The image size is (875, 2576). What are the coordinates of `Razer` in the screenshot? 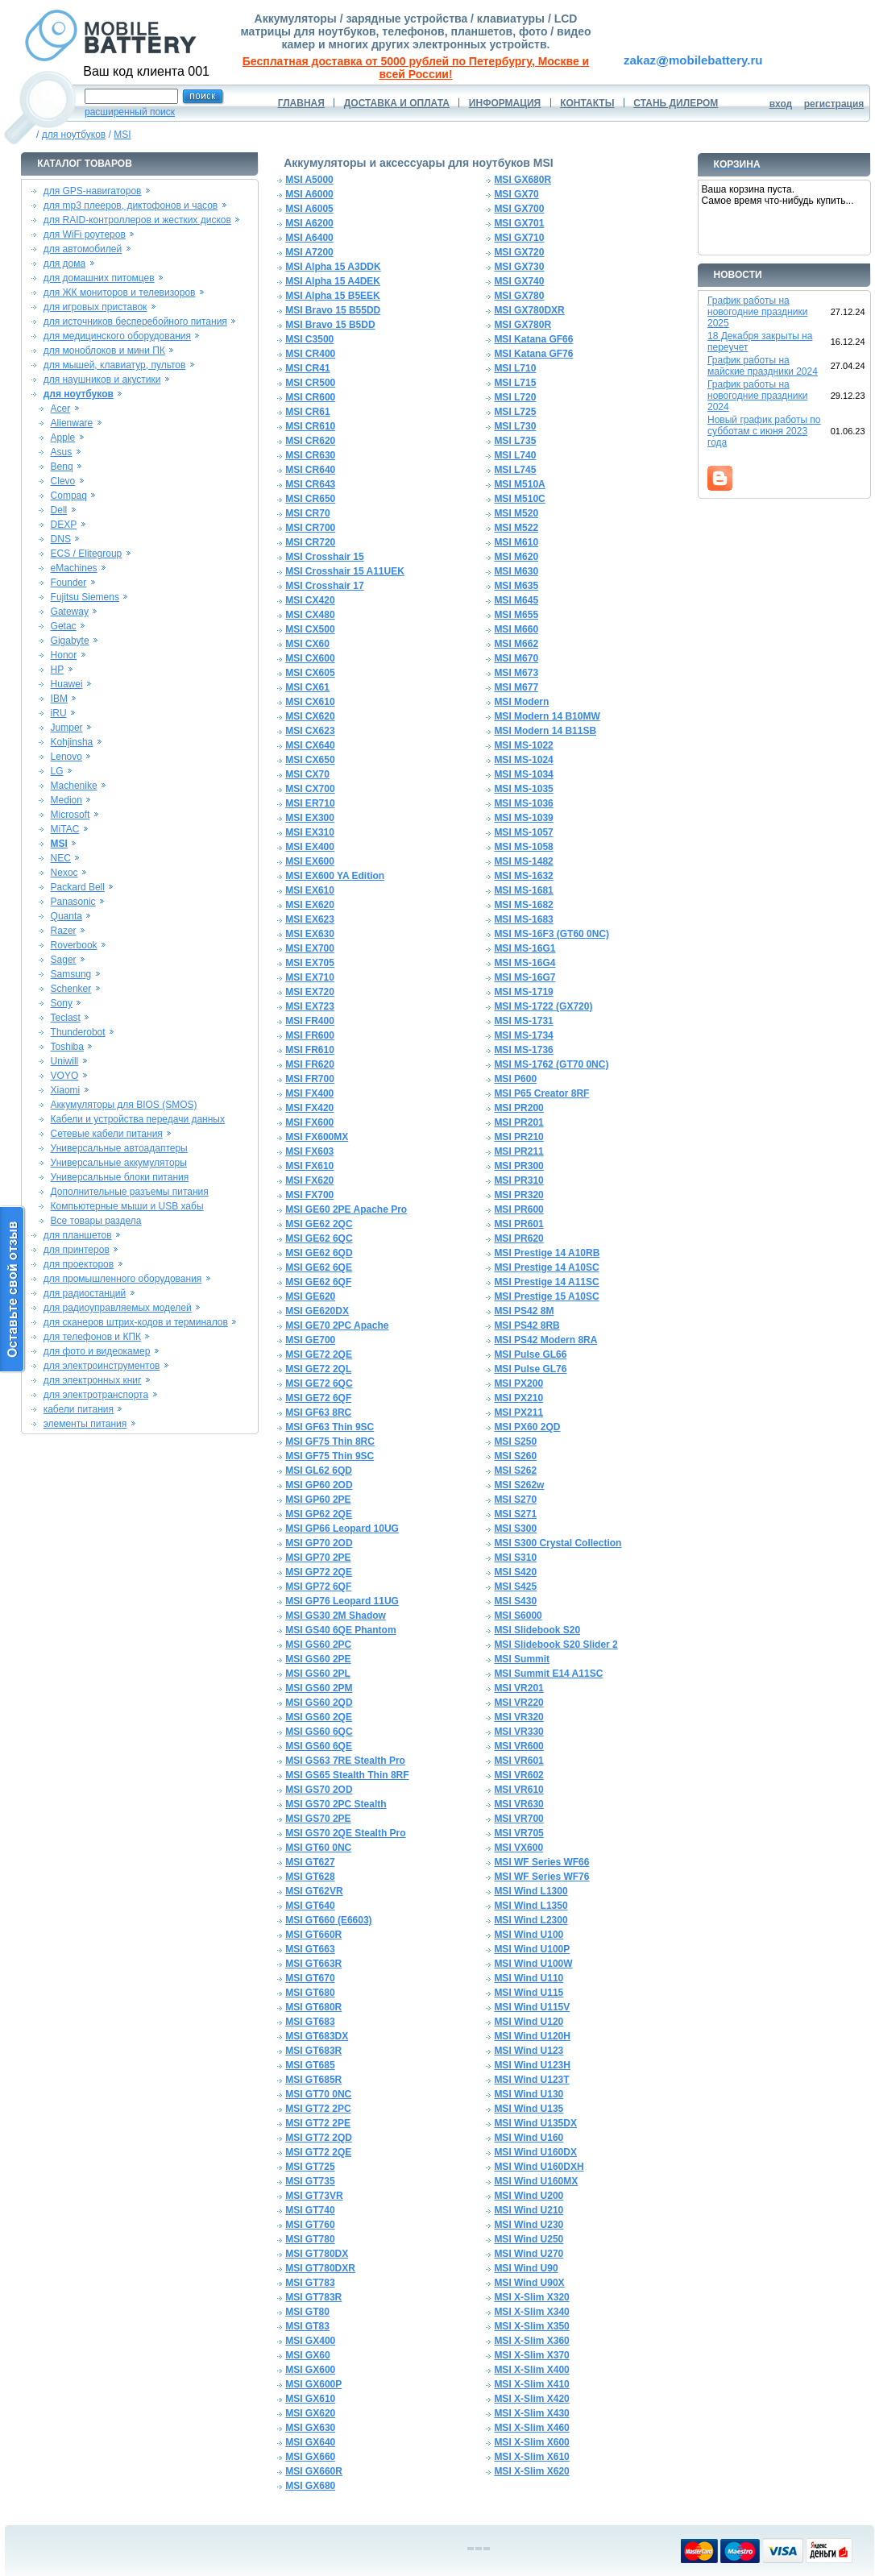 It's located at (64, 930).